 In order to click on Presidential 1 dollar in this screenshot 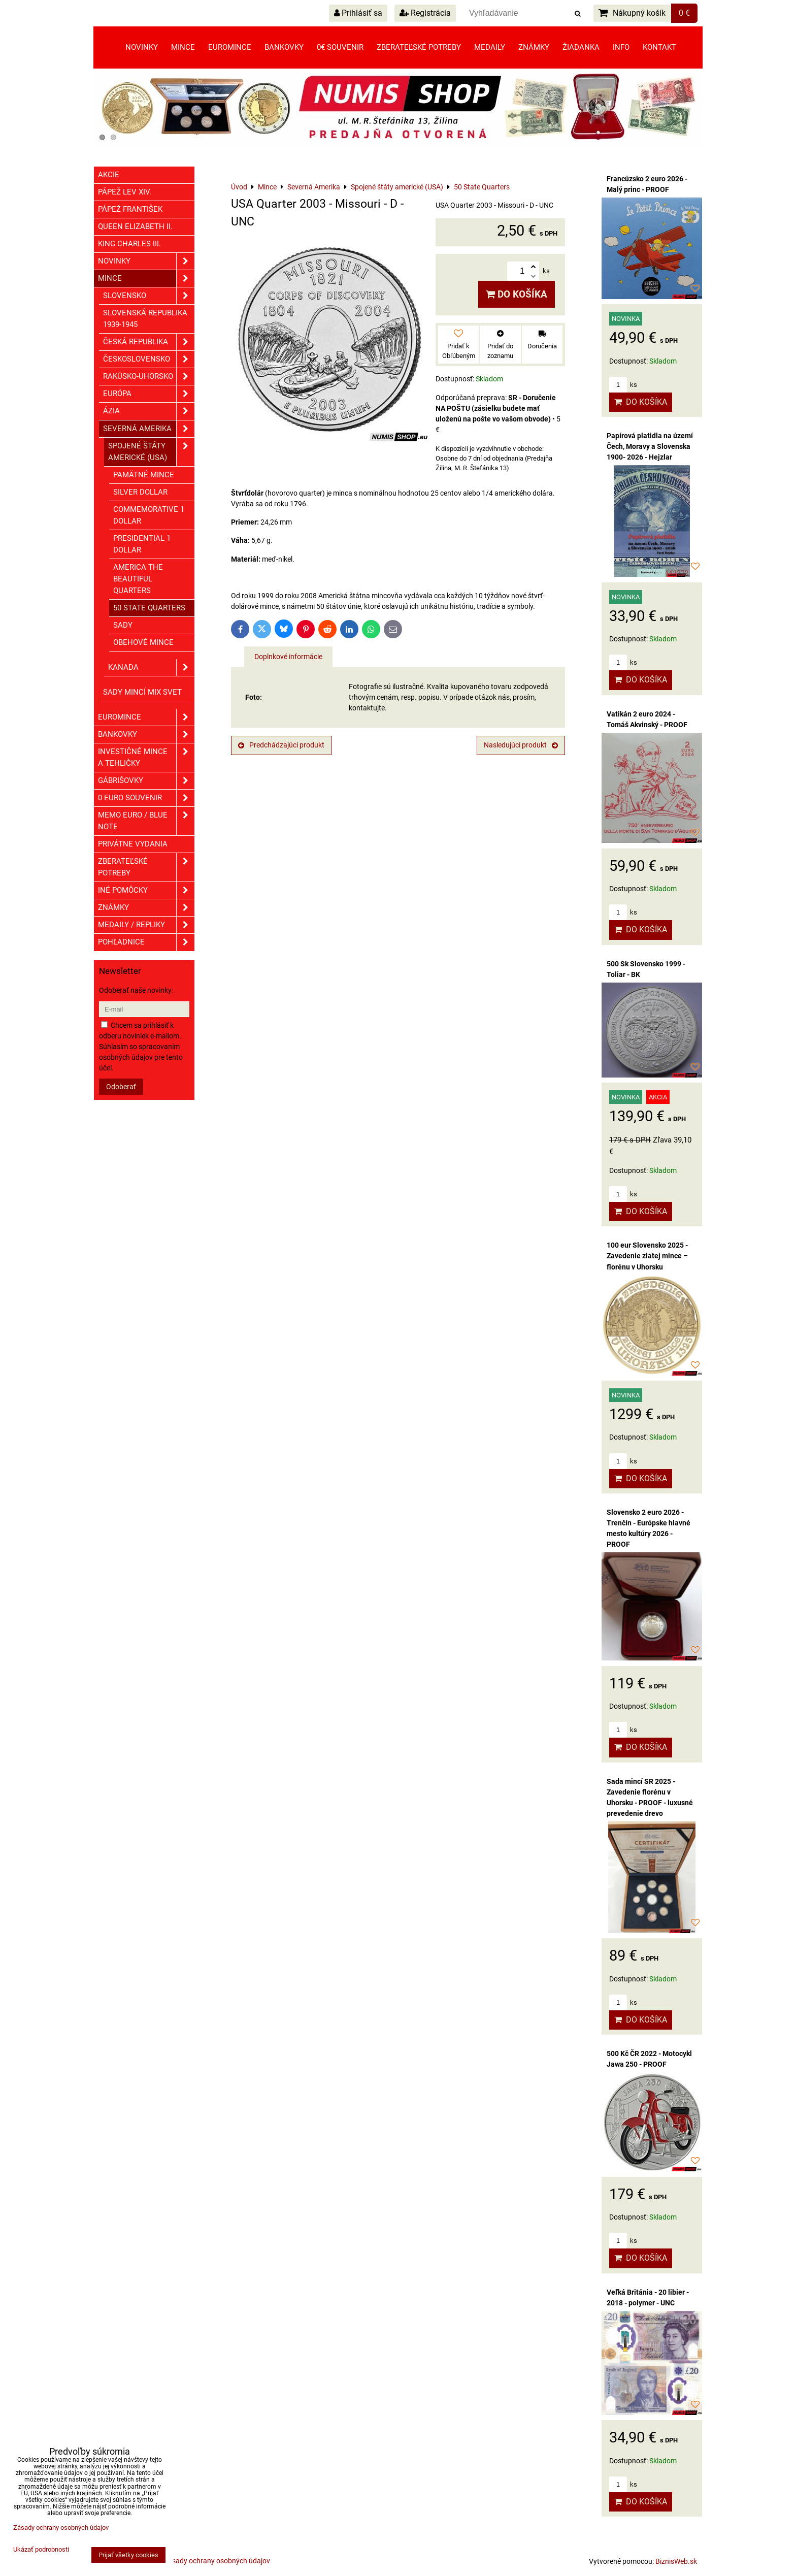, I will do `click(142, 544)`.